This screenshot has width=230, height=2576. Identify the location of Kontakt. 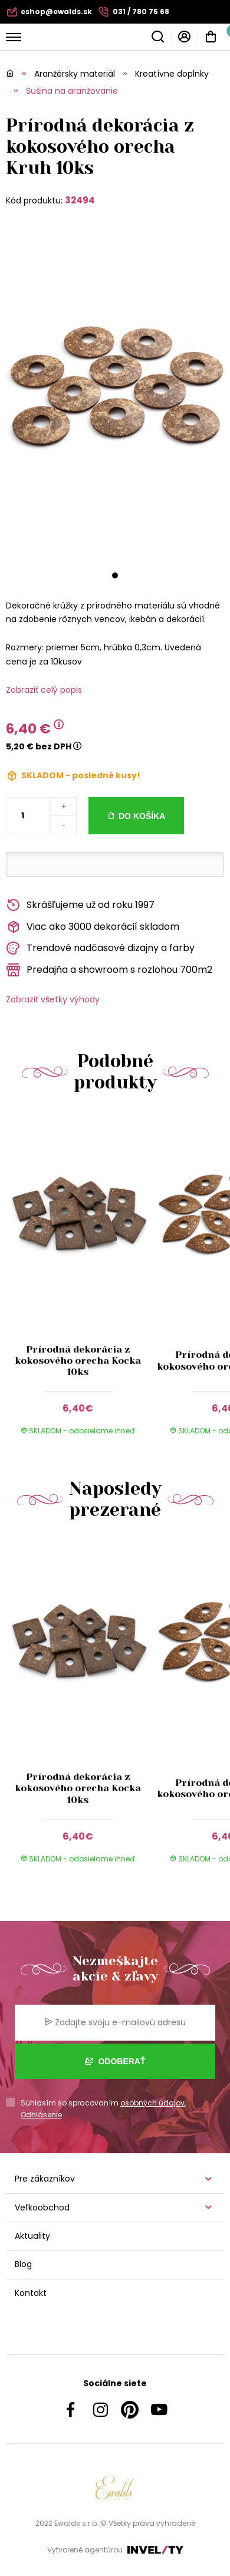
(31, 2293).